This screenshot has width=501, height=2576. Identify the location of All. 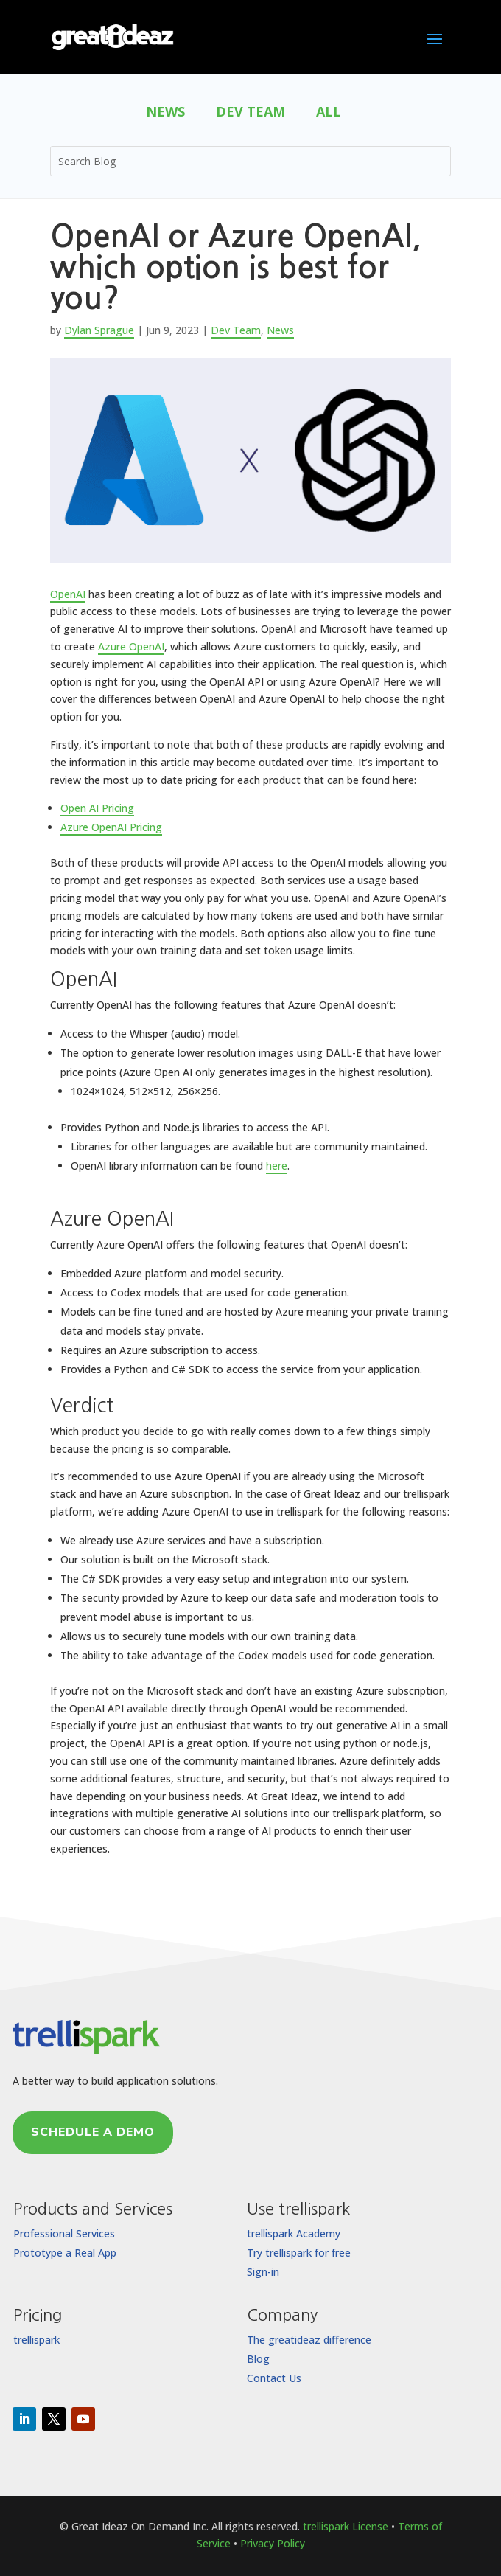
(328, 113).